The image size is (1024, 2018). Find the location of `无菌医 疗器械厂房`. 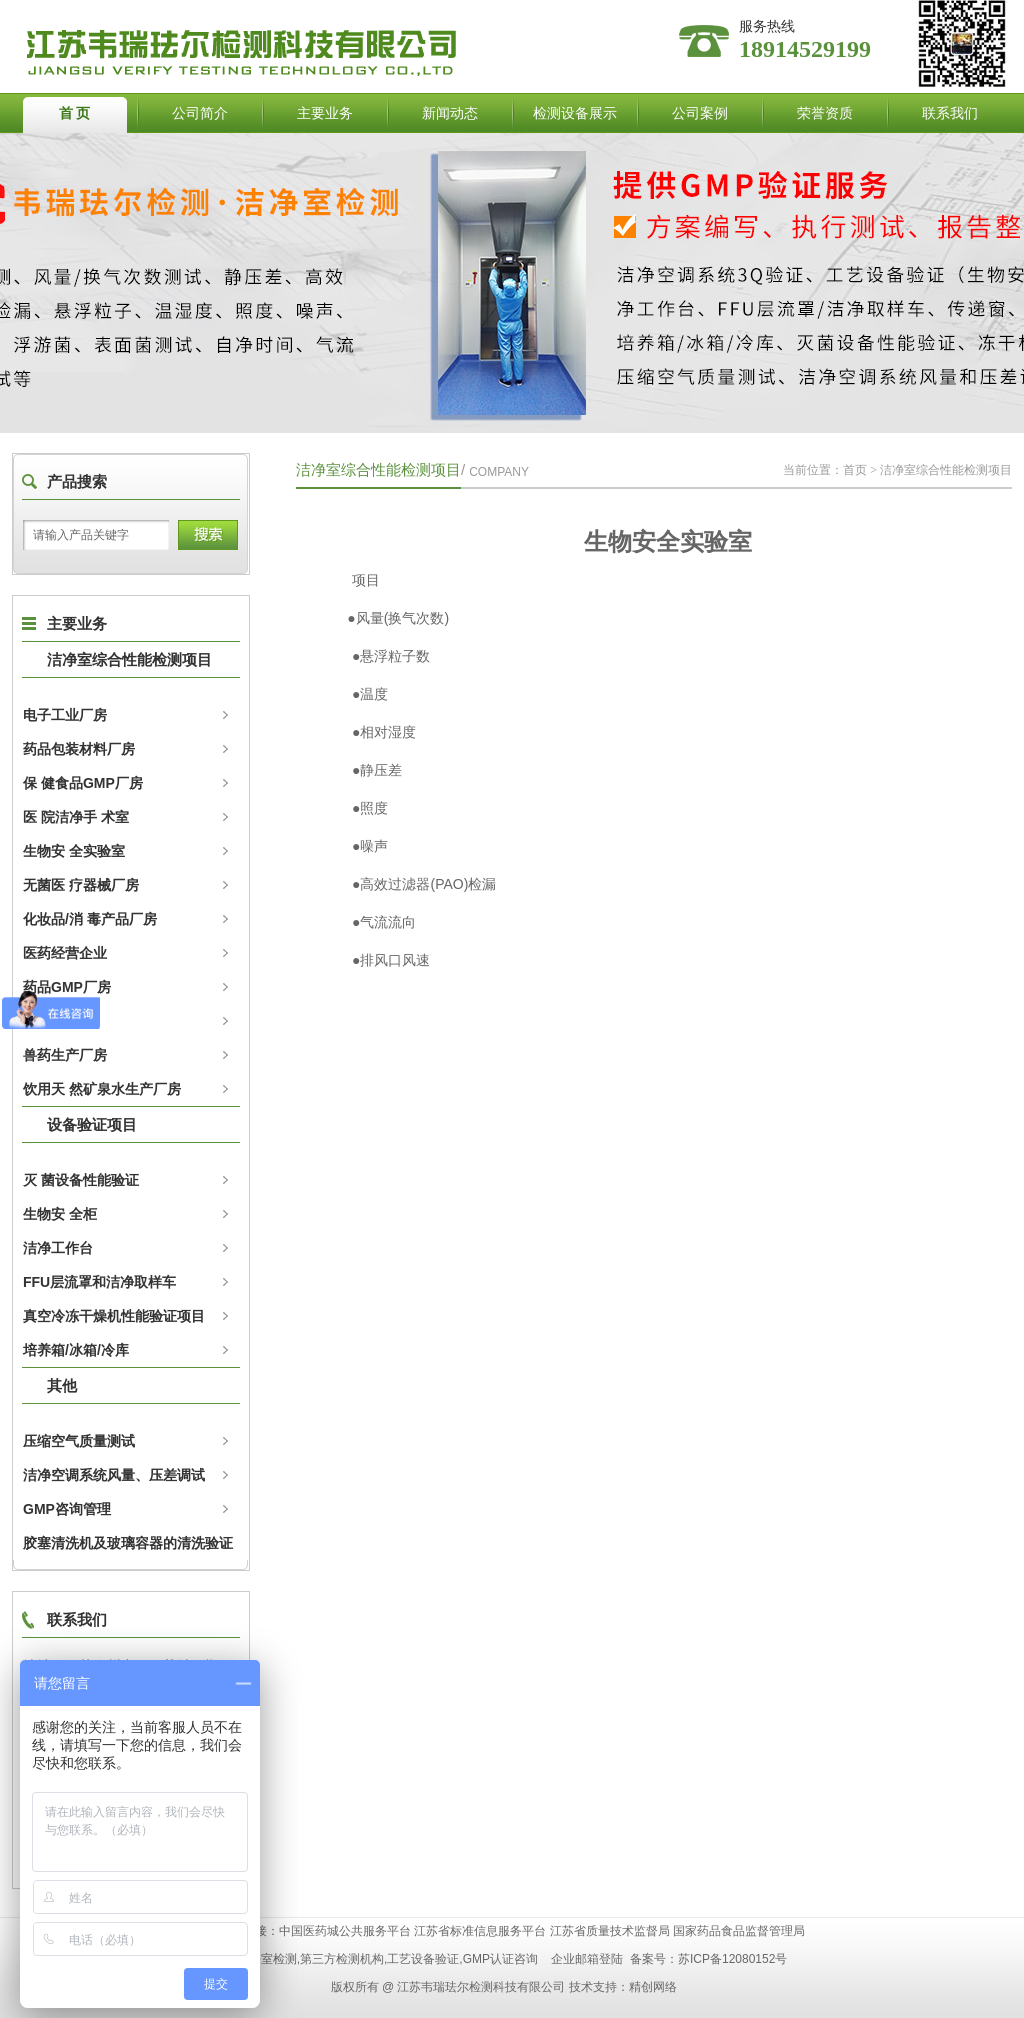

无菌医 疗器械厂房 is located at coordinates (81, 885).